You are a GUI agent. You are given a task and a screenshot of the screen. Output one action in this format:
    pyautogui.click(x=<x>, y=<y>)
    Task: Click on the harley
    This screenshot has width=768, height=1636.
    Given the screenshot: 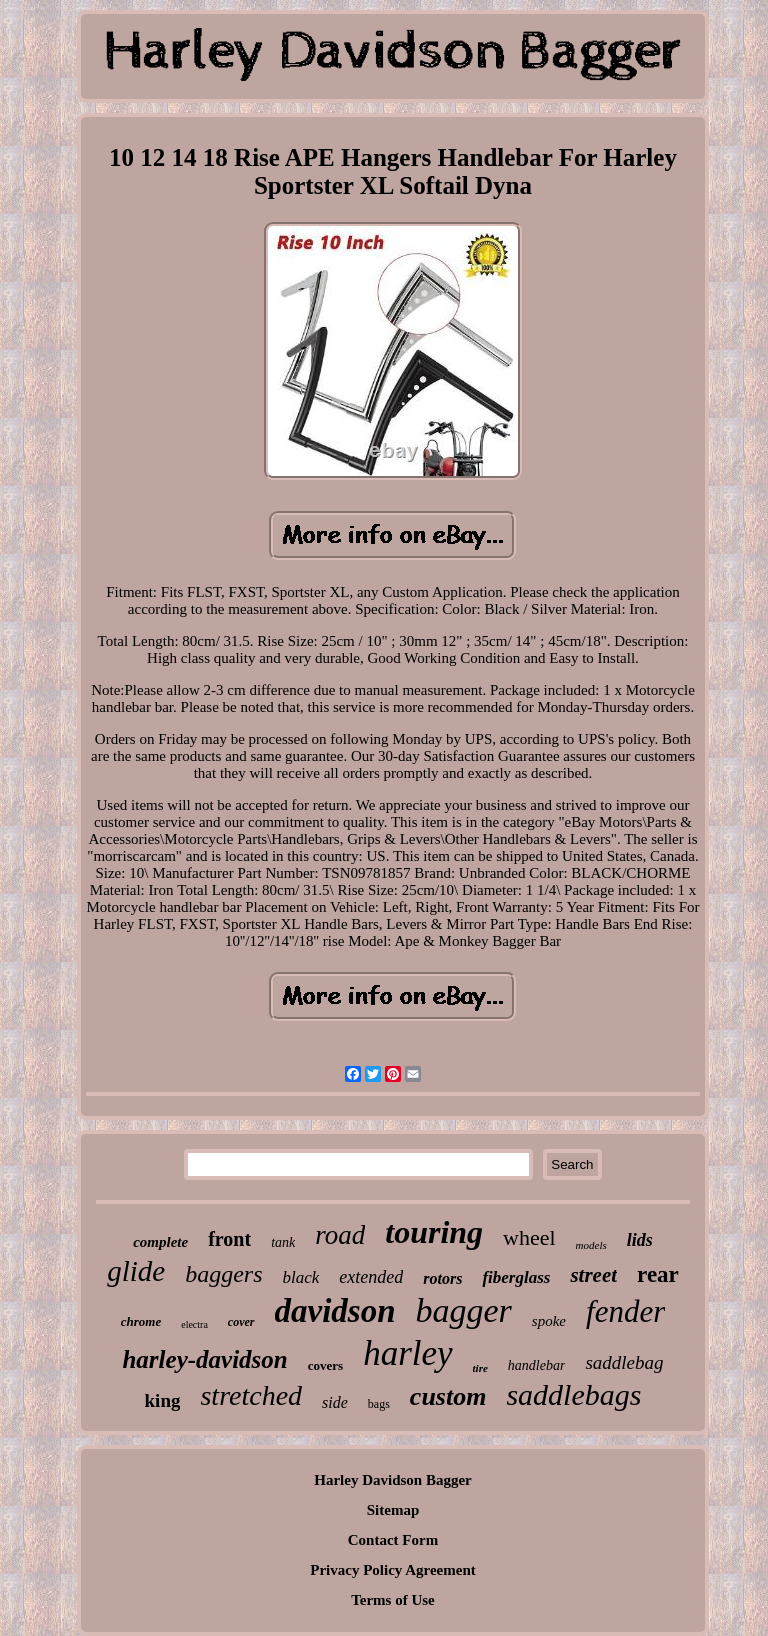 What is the action you would take?
    pyautogui.click(x=407, y=1353)
    